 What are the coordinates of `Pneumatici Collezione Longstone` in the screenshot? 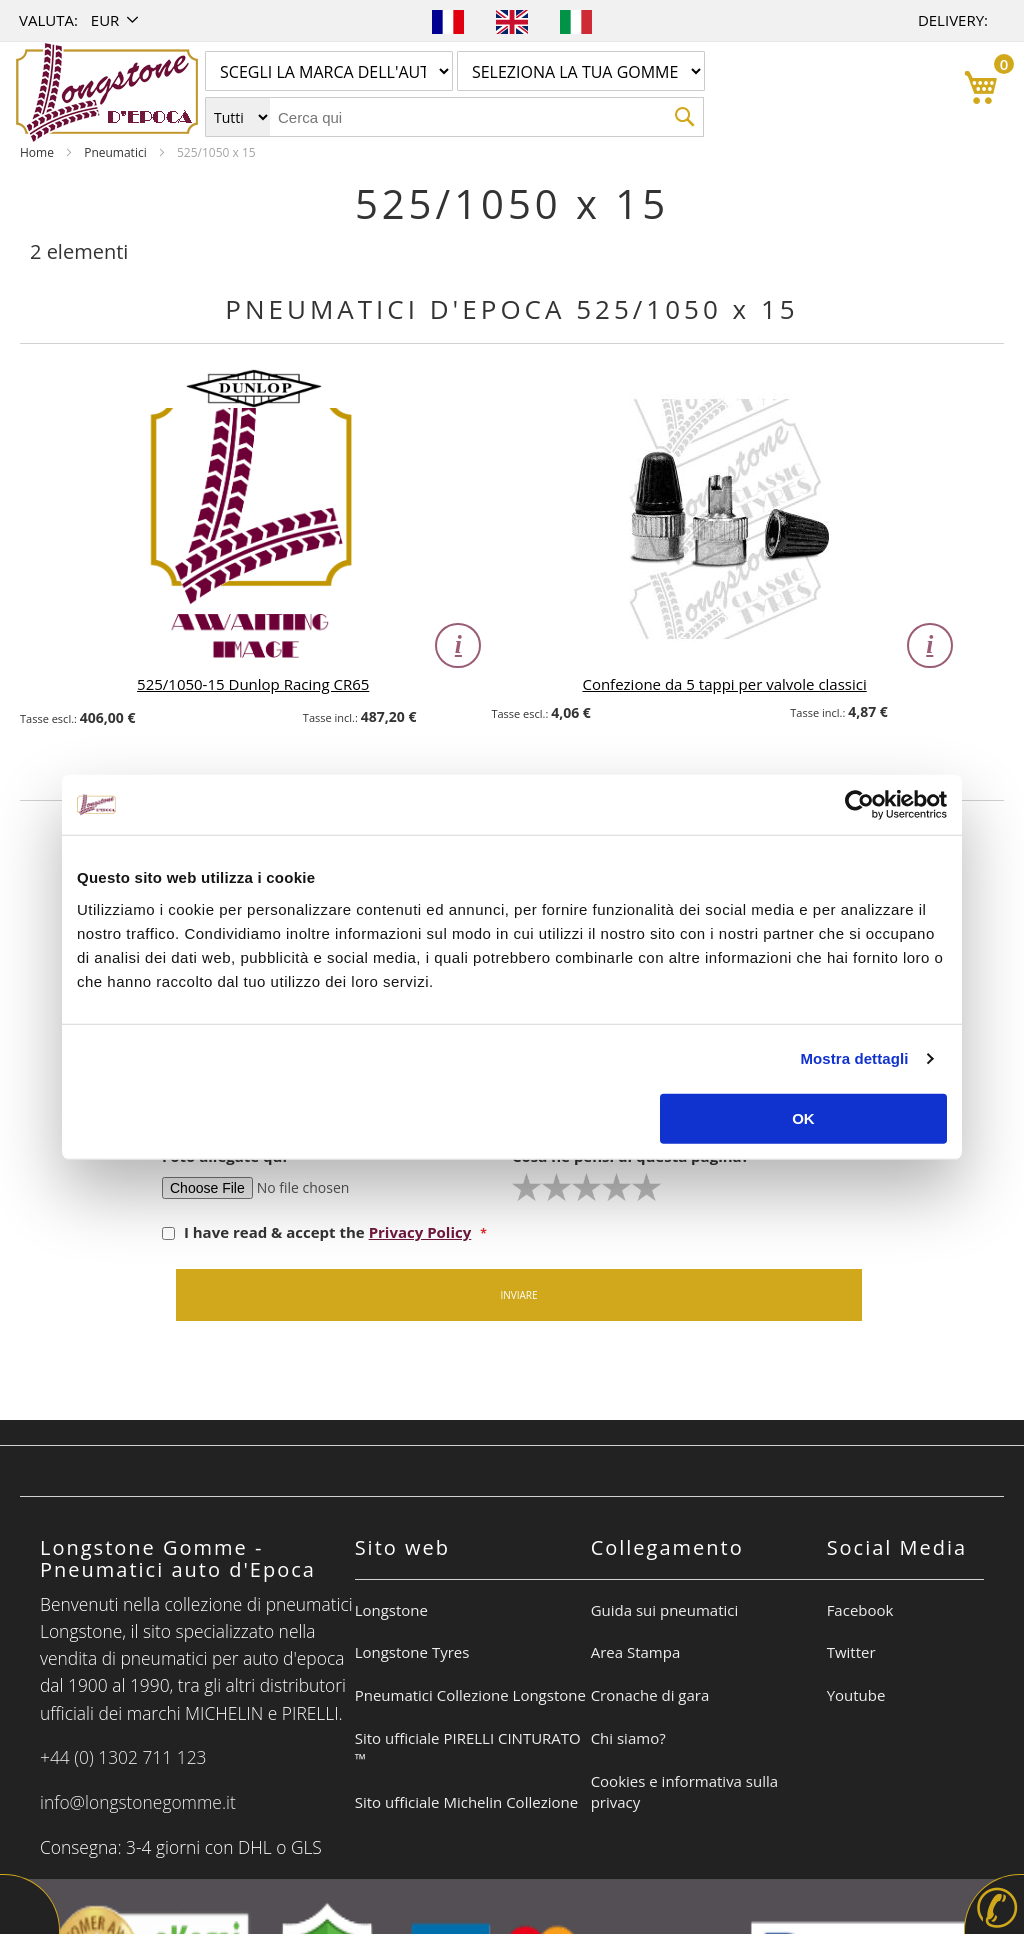 It's located at (470, 1695).